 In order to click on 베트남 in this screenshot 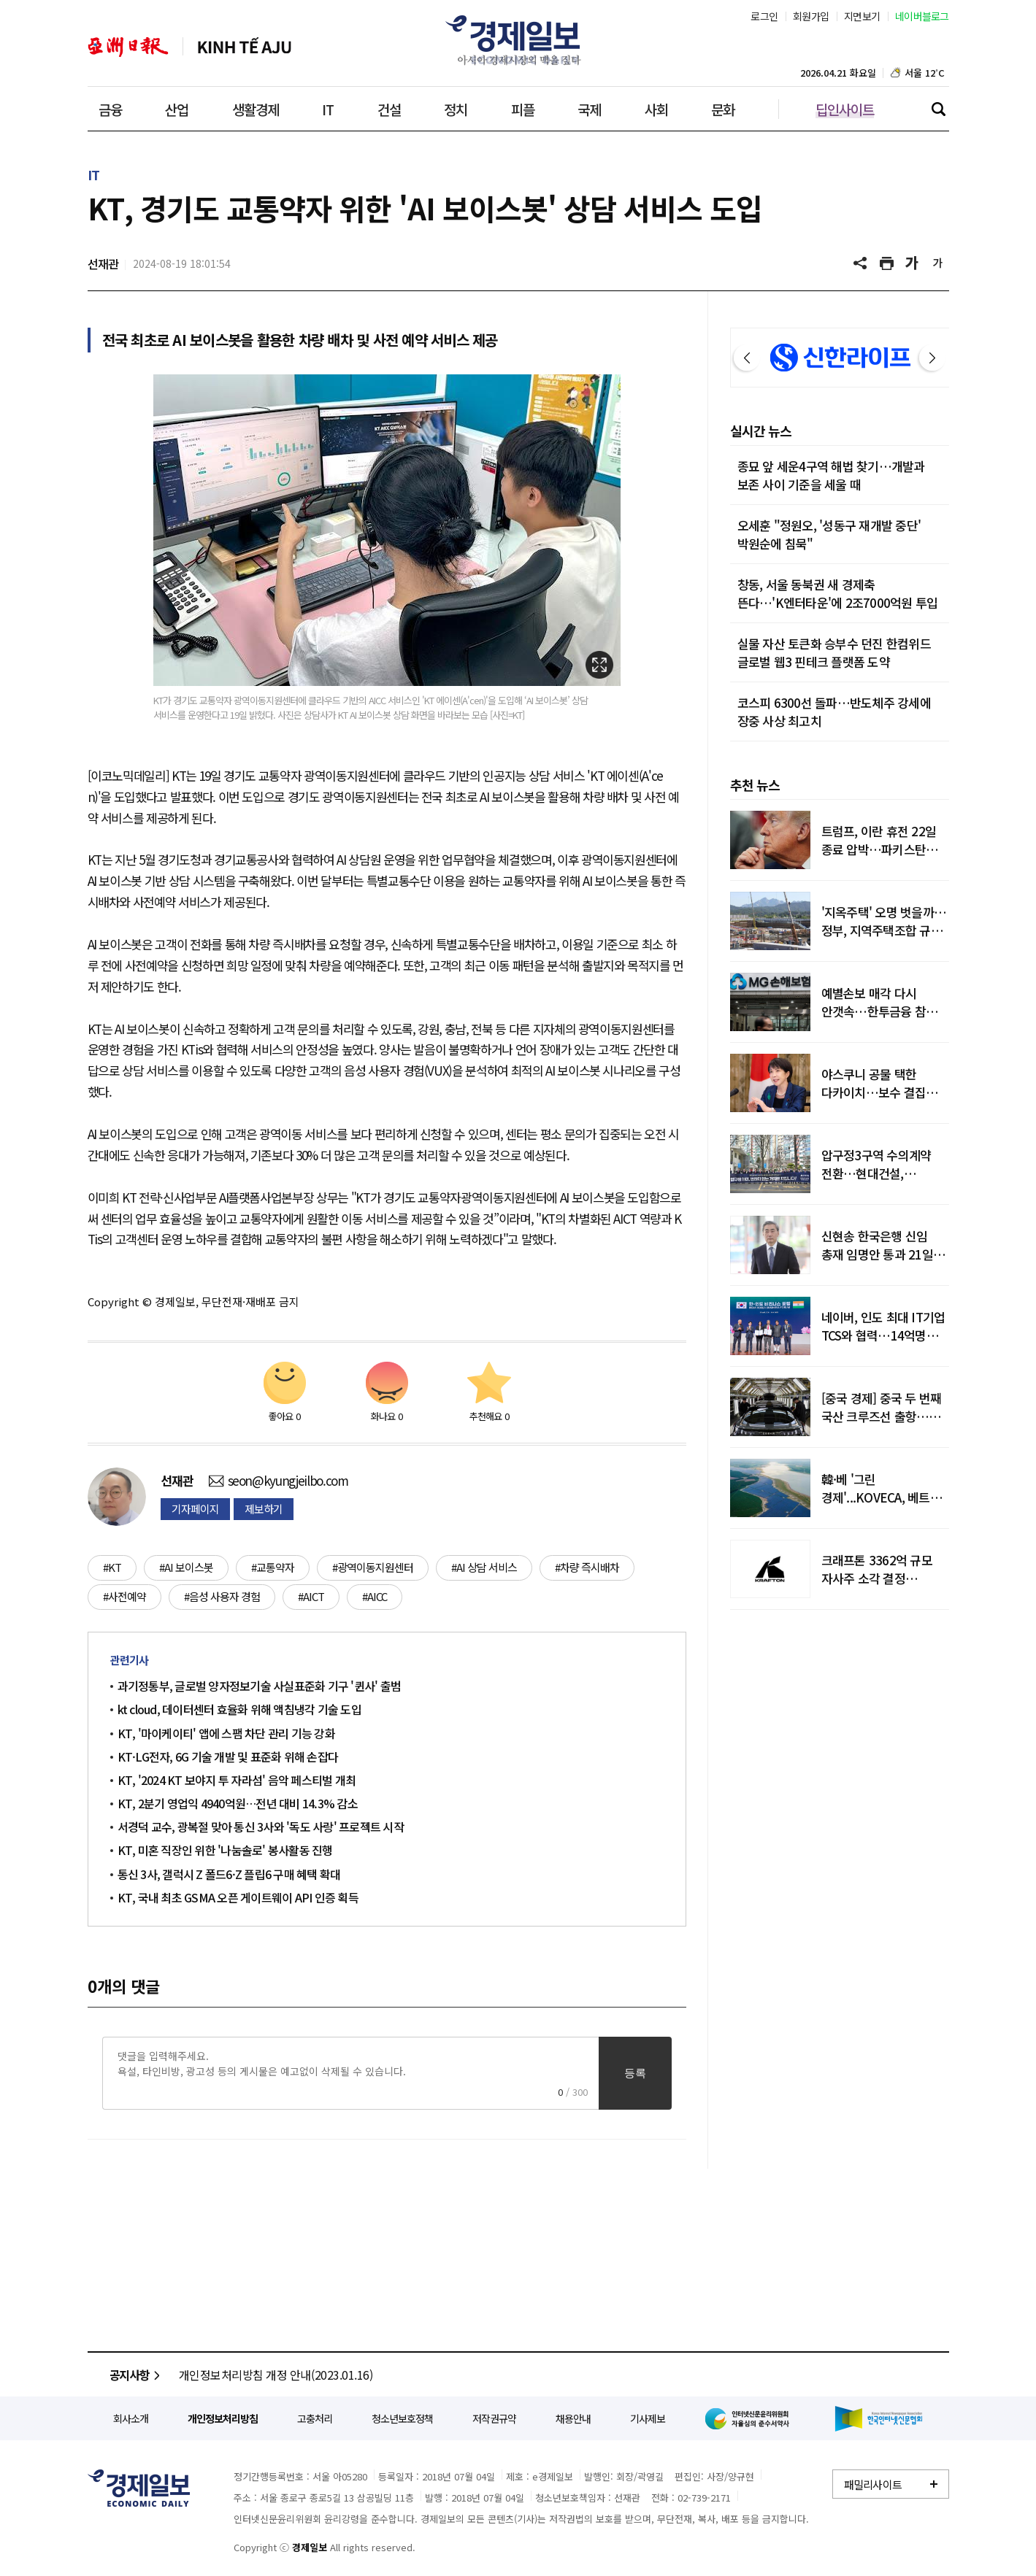, I will do `click(244, 47)`.